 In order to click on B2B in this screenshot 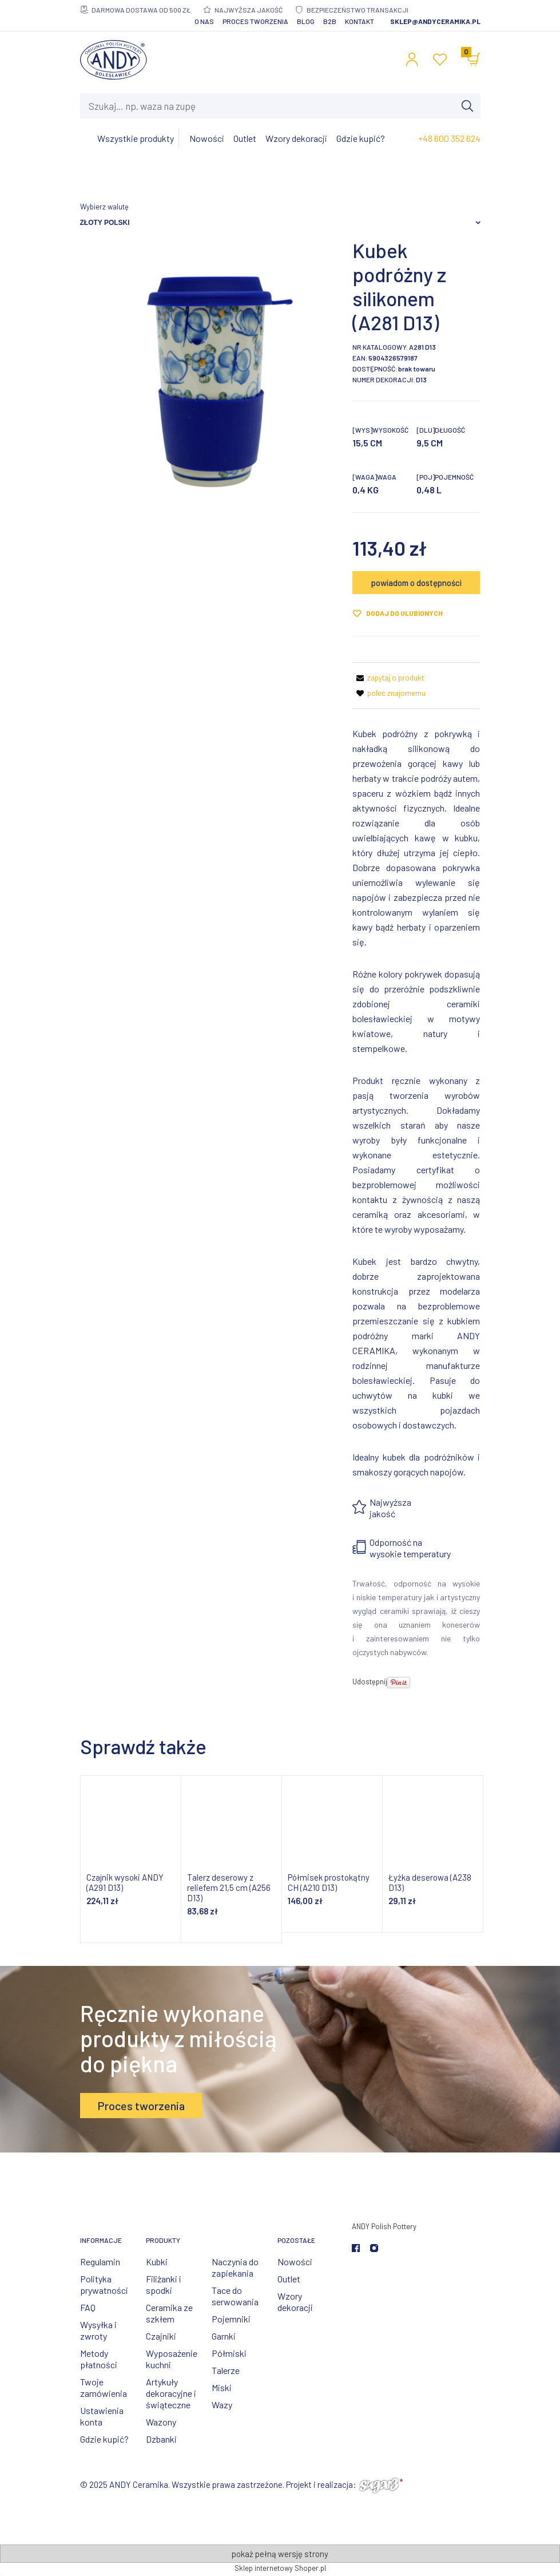, I will do `click(329, 21)`.